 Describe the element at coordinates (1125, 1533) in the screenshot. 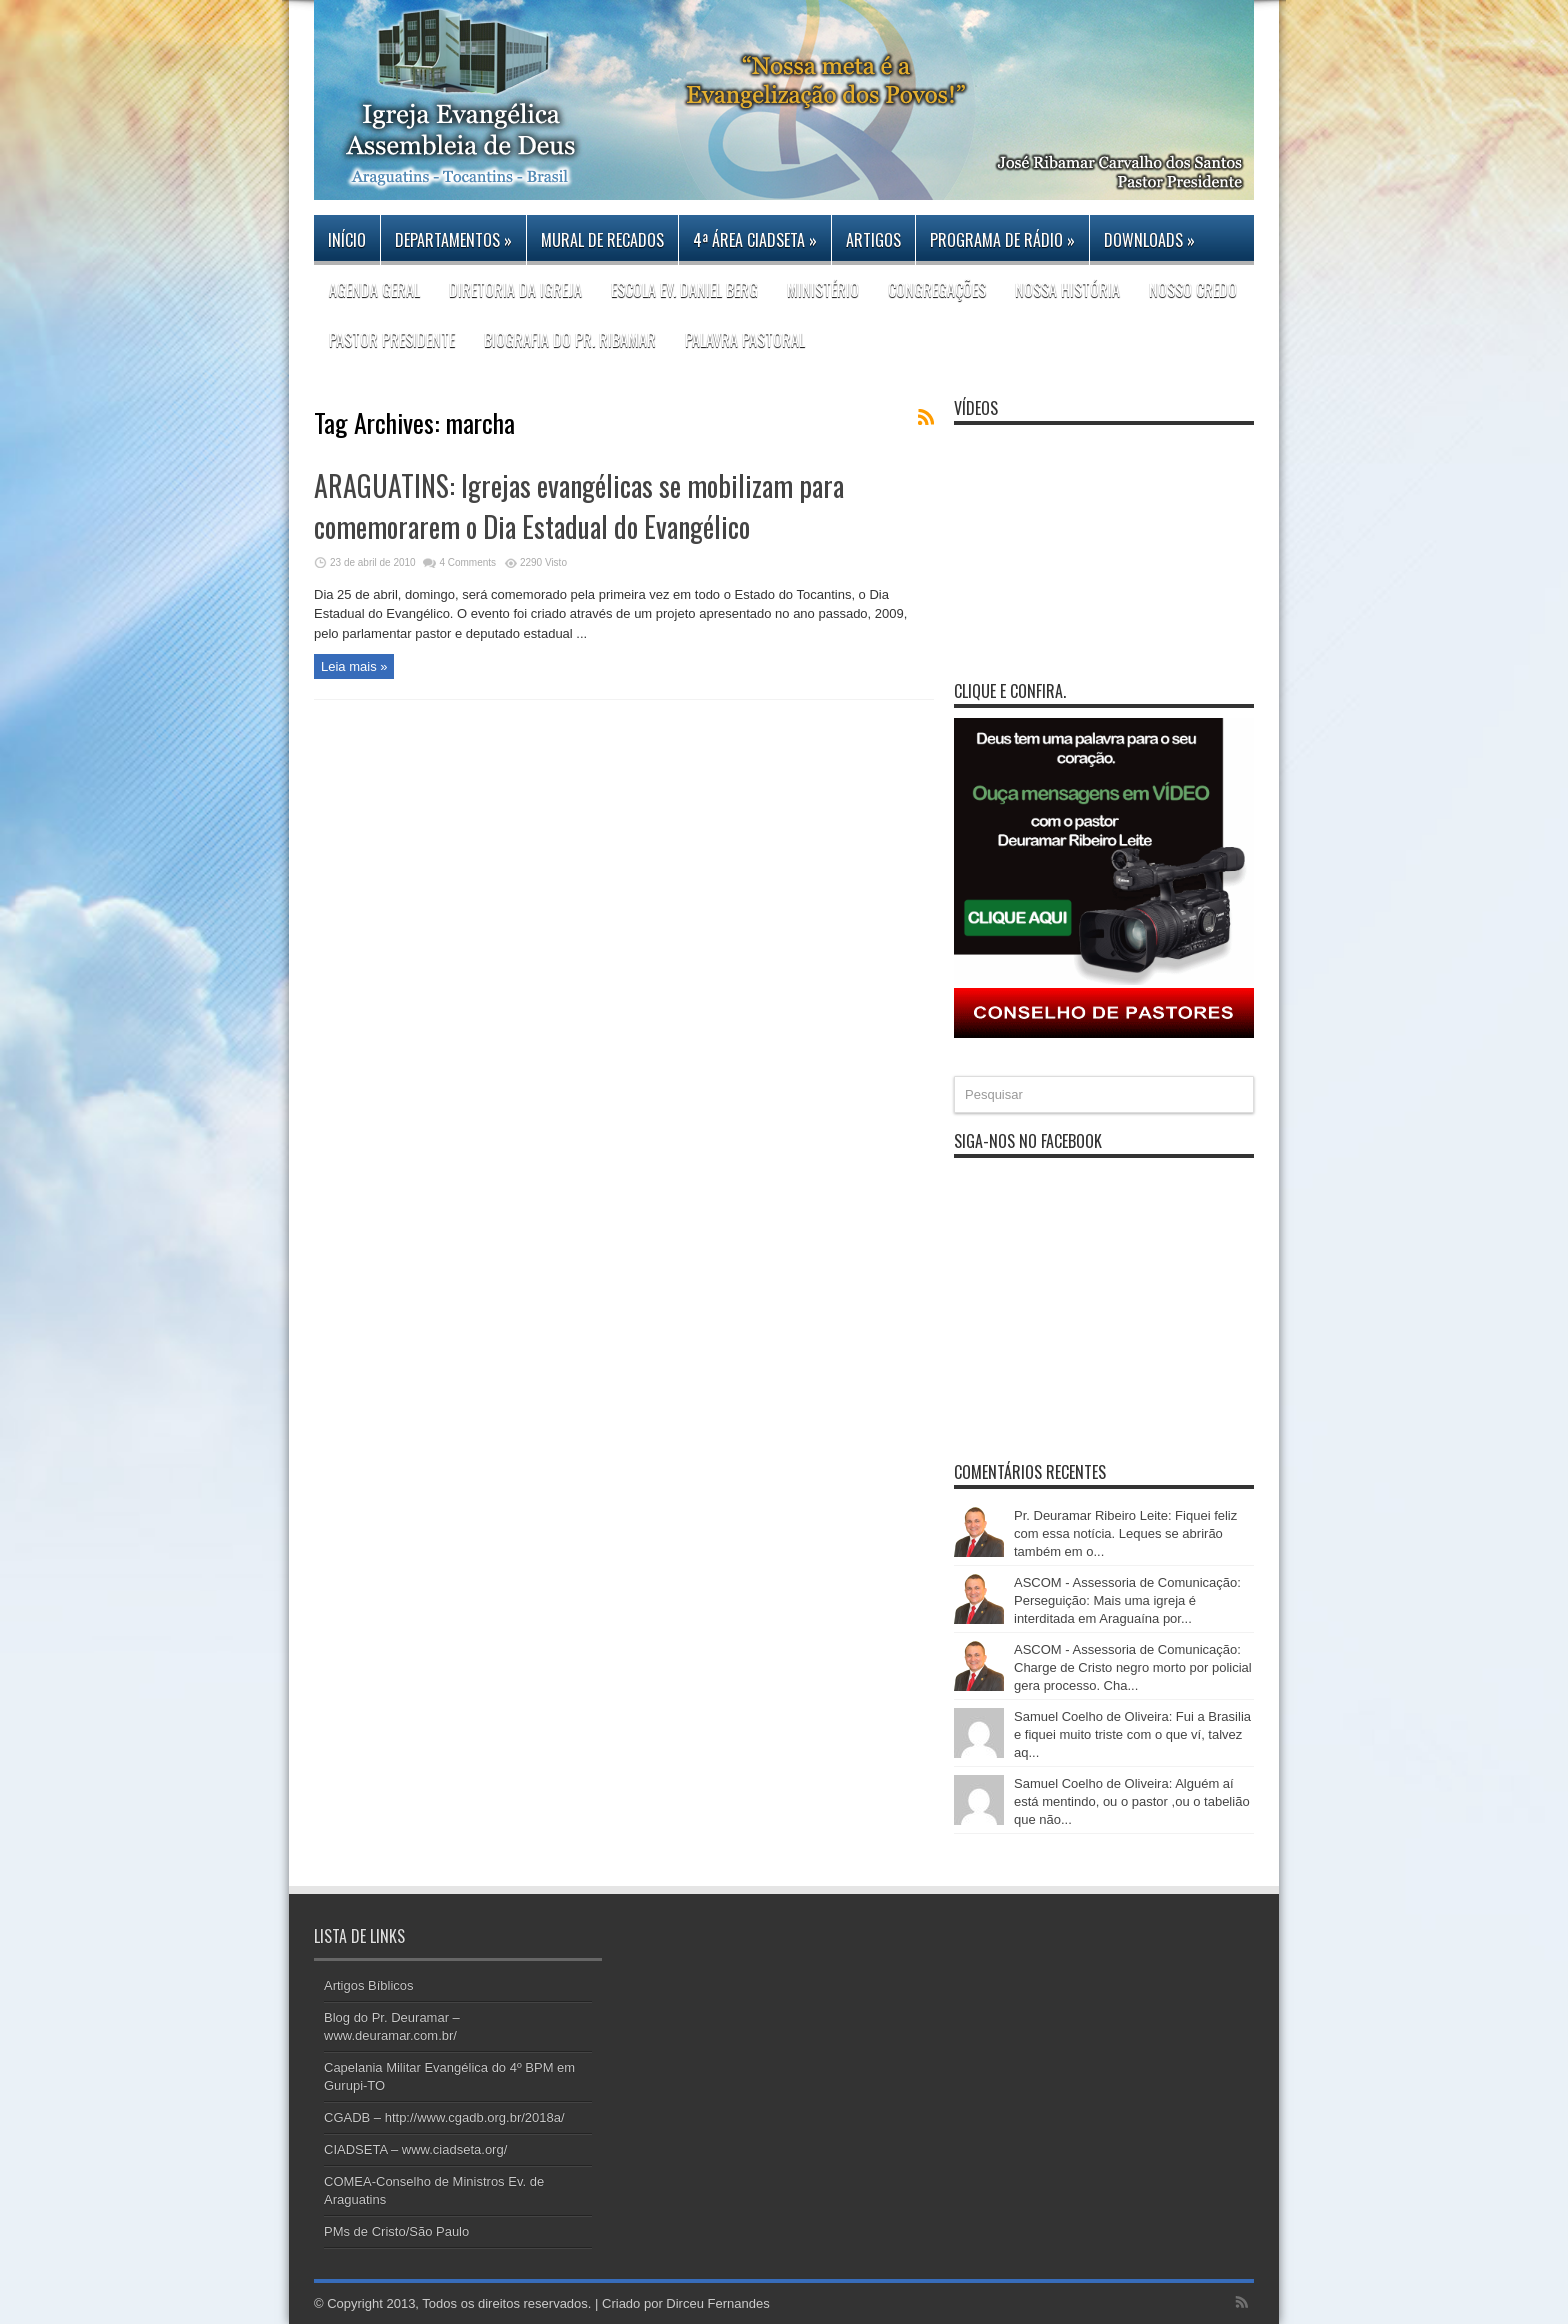

I see `Pr. Deuramar Ribeiro Leite: Fiquei feliz com essa notícia. Leques se abrirão também em o...` at that location.